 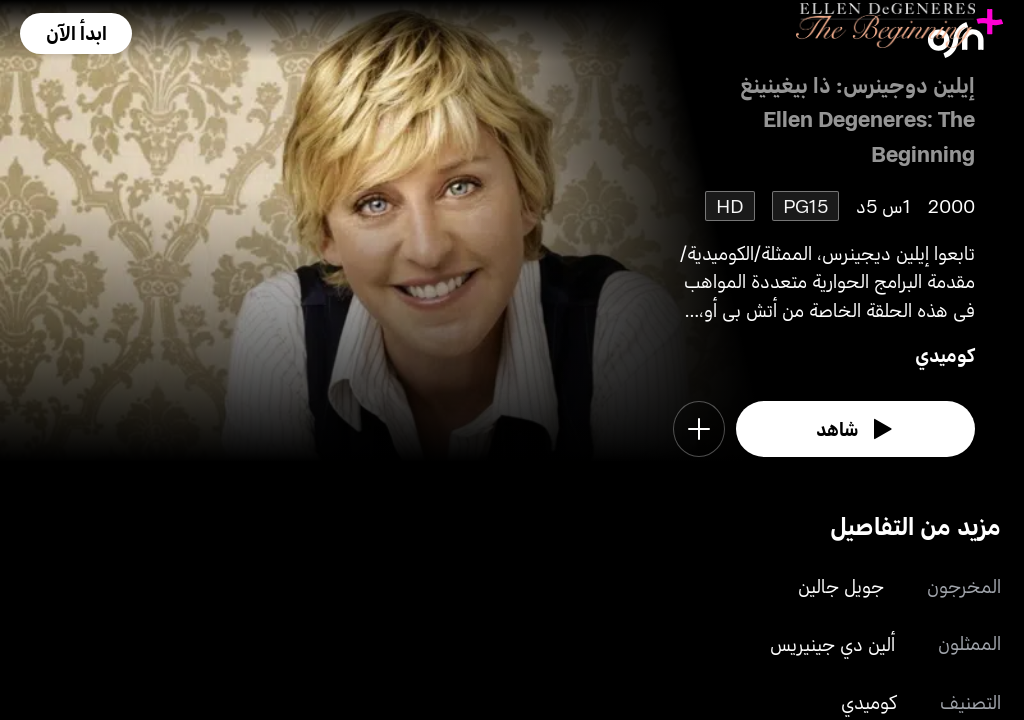 I want to click on [watch], so click(x=855, y=429).